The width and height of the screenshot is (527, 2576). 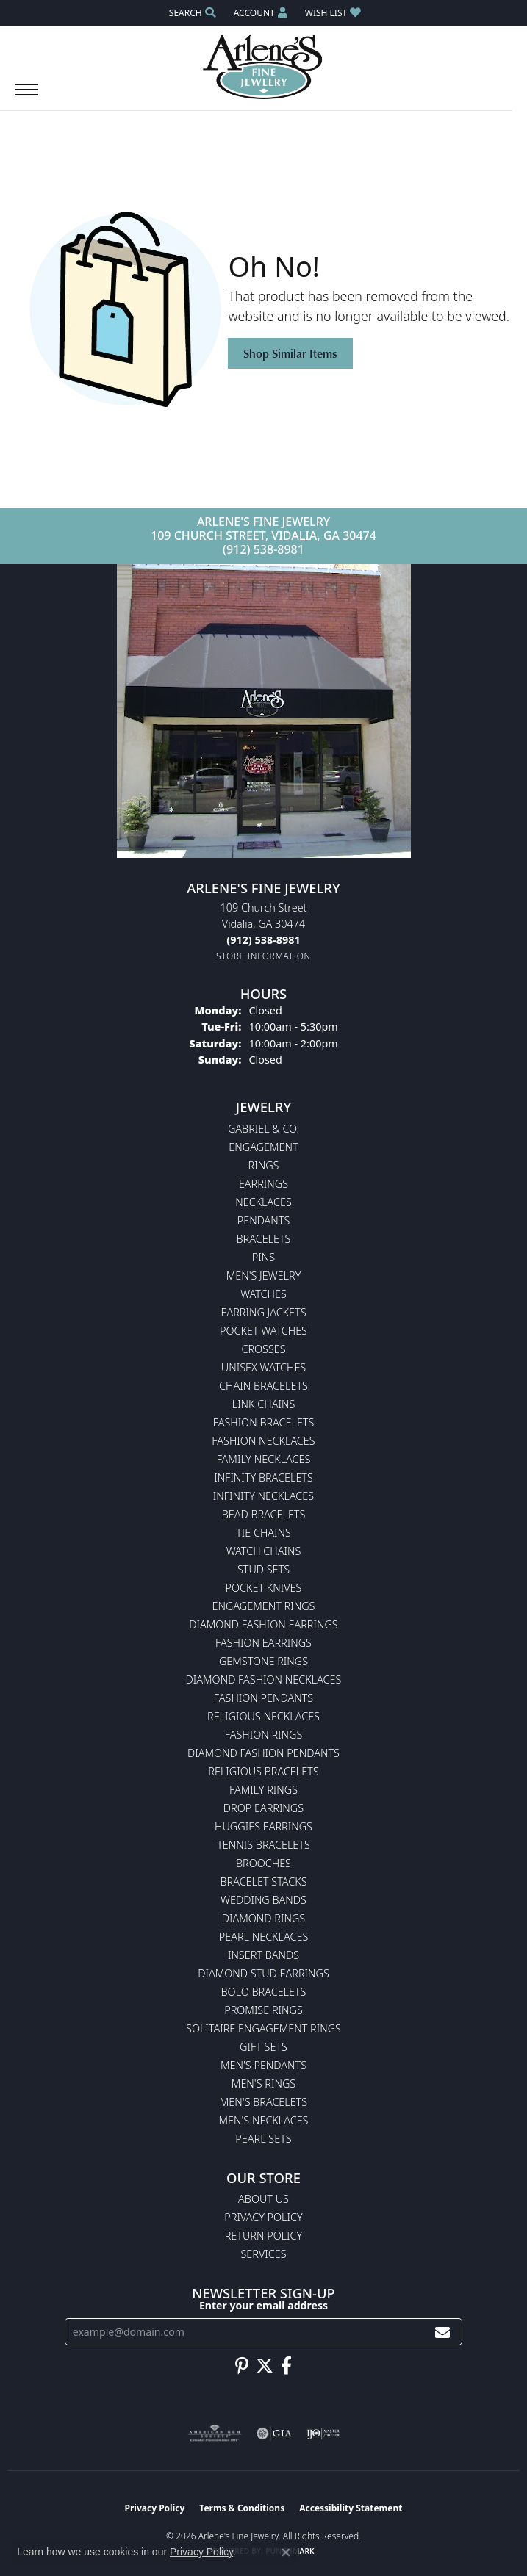 I want to click on Infinity Bracelets [menuitem], so click(x=263, y=1477).